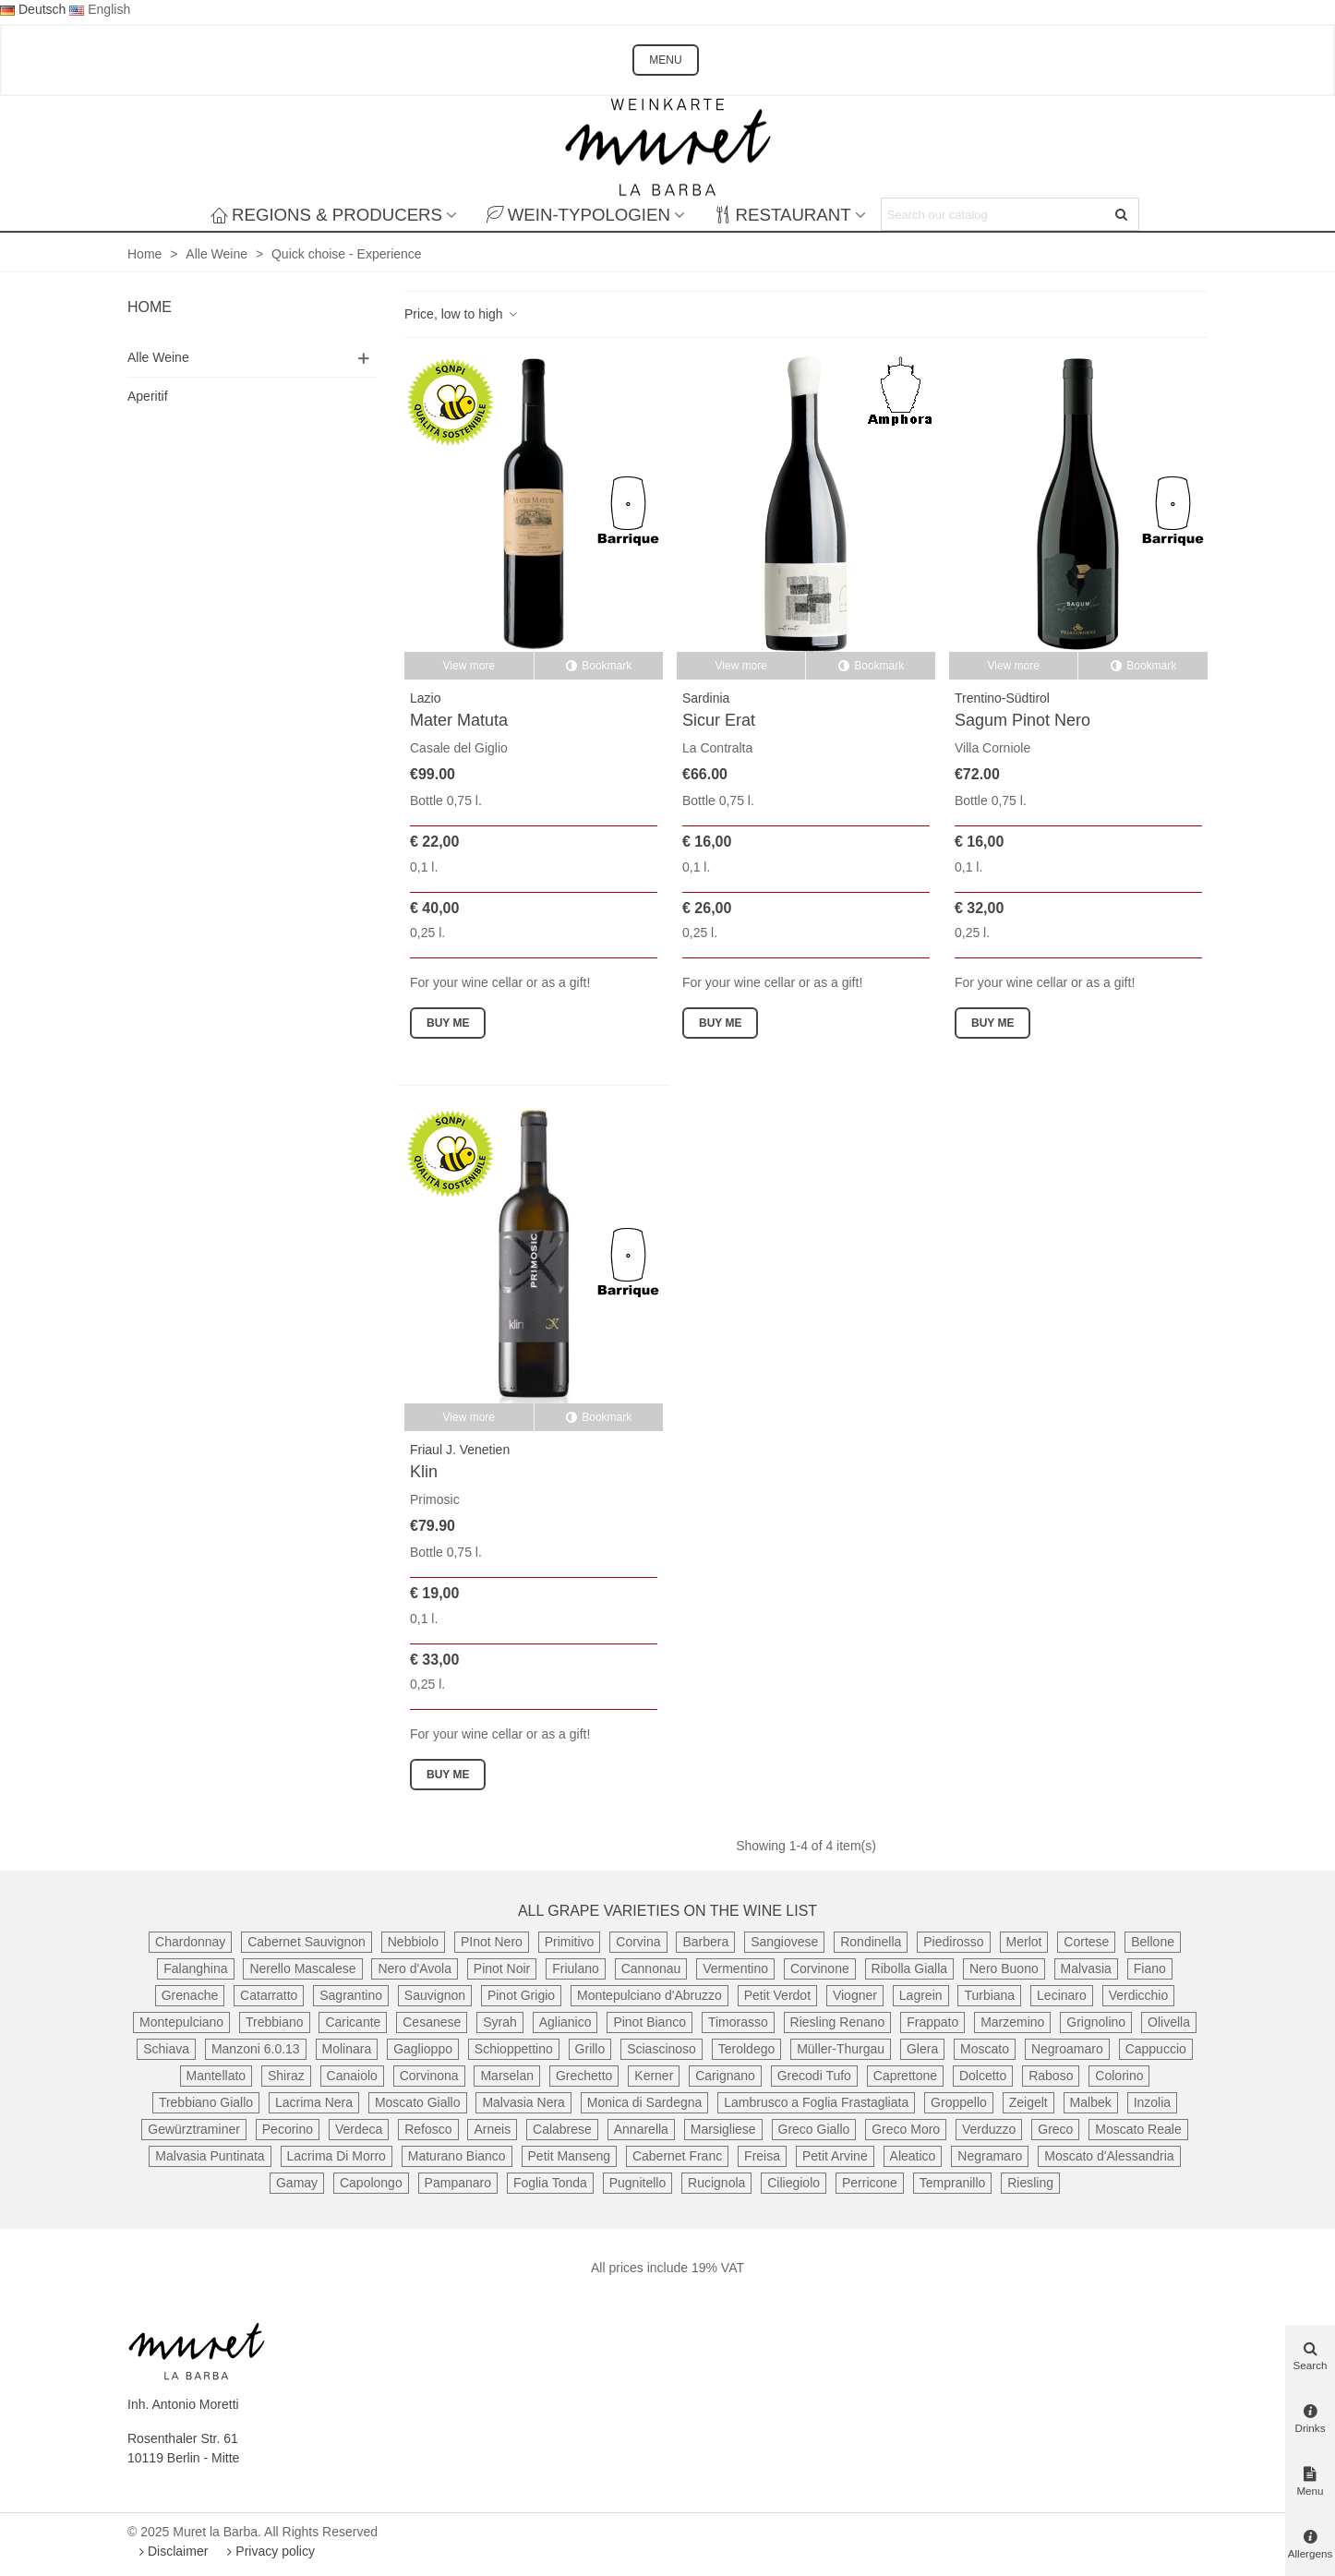 The height and width of the screenshot is (2576, 1335). I want to click on Inzolia, so click(1152, 2102).